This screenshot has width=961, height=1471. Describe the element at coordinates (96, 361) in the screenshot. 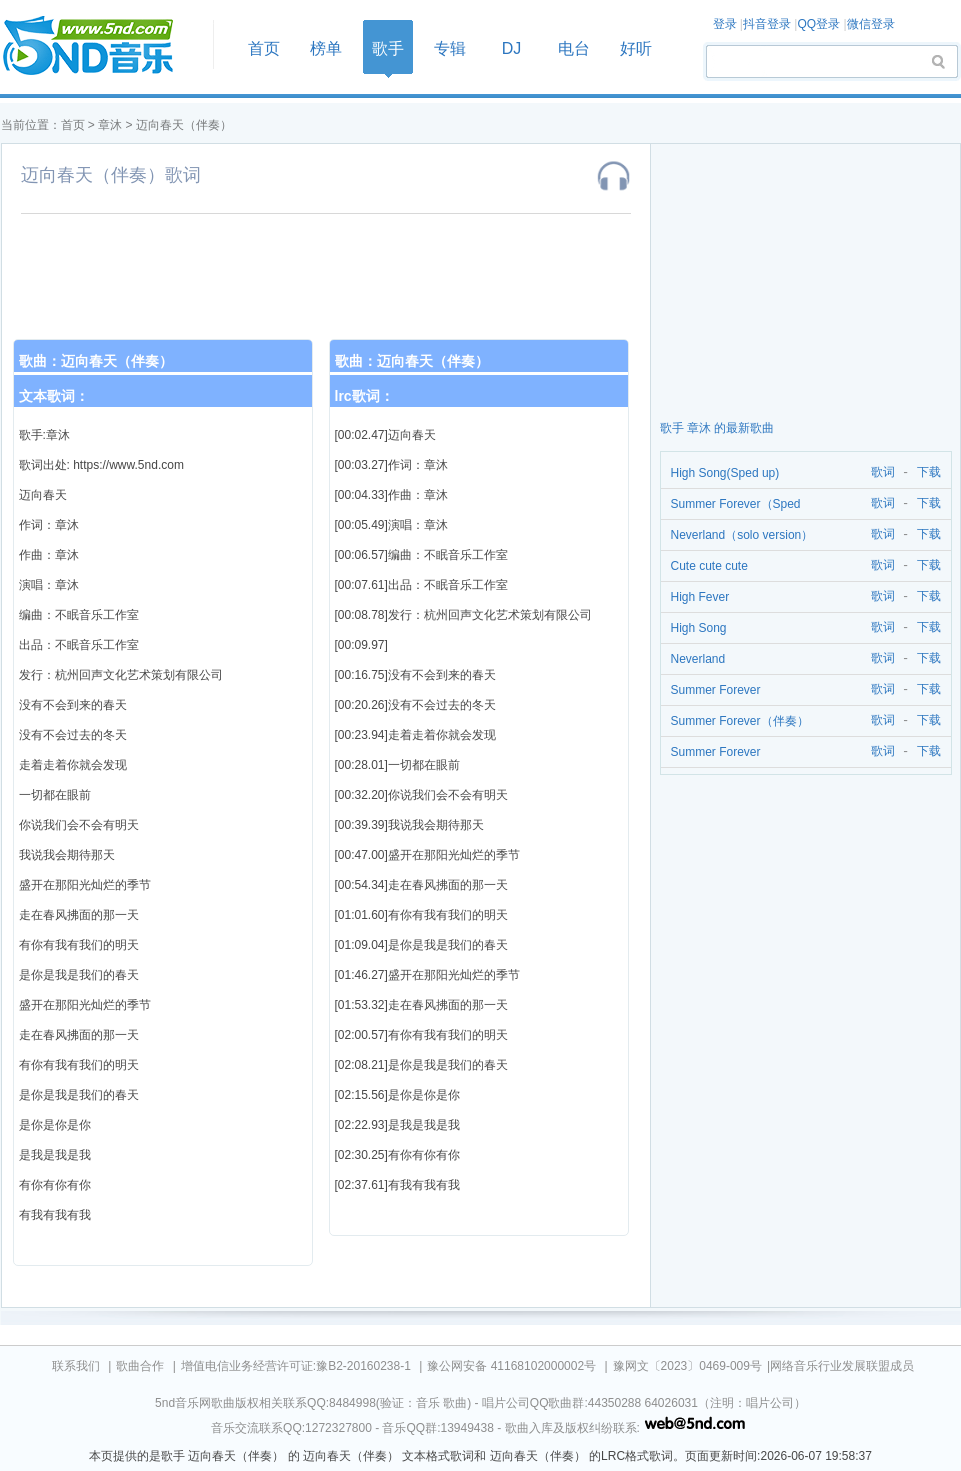

I see `歌曲：` at that location.